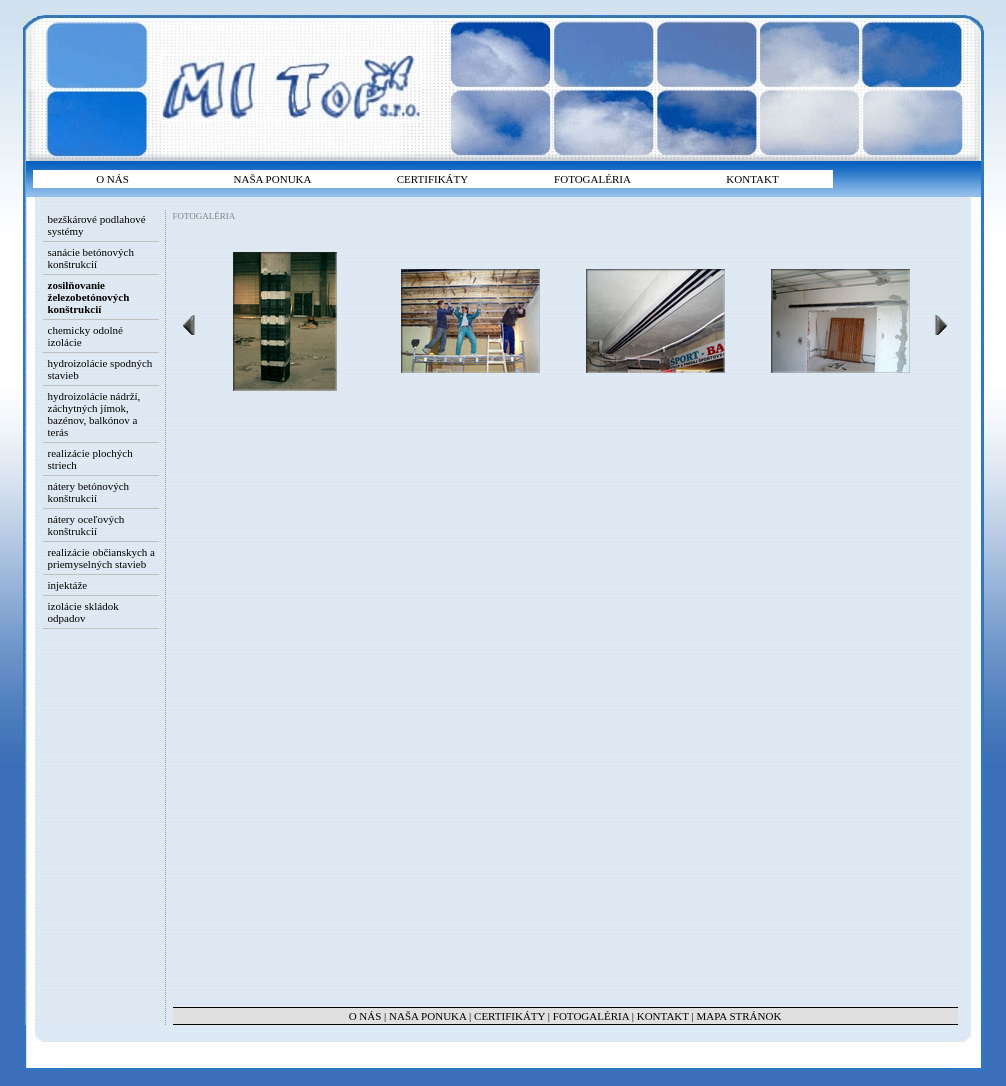 The image size is (1006, 1086). I want to click on KONTAKT, so click(752, 179).